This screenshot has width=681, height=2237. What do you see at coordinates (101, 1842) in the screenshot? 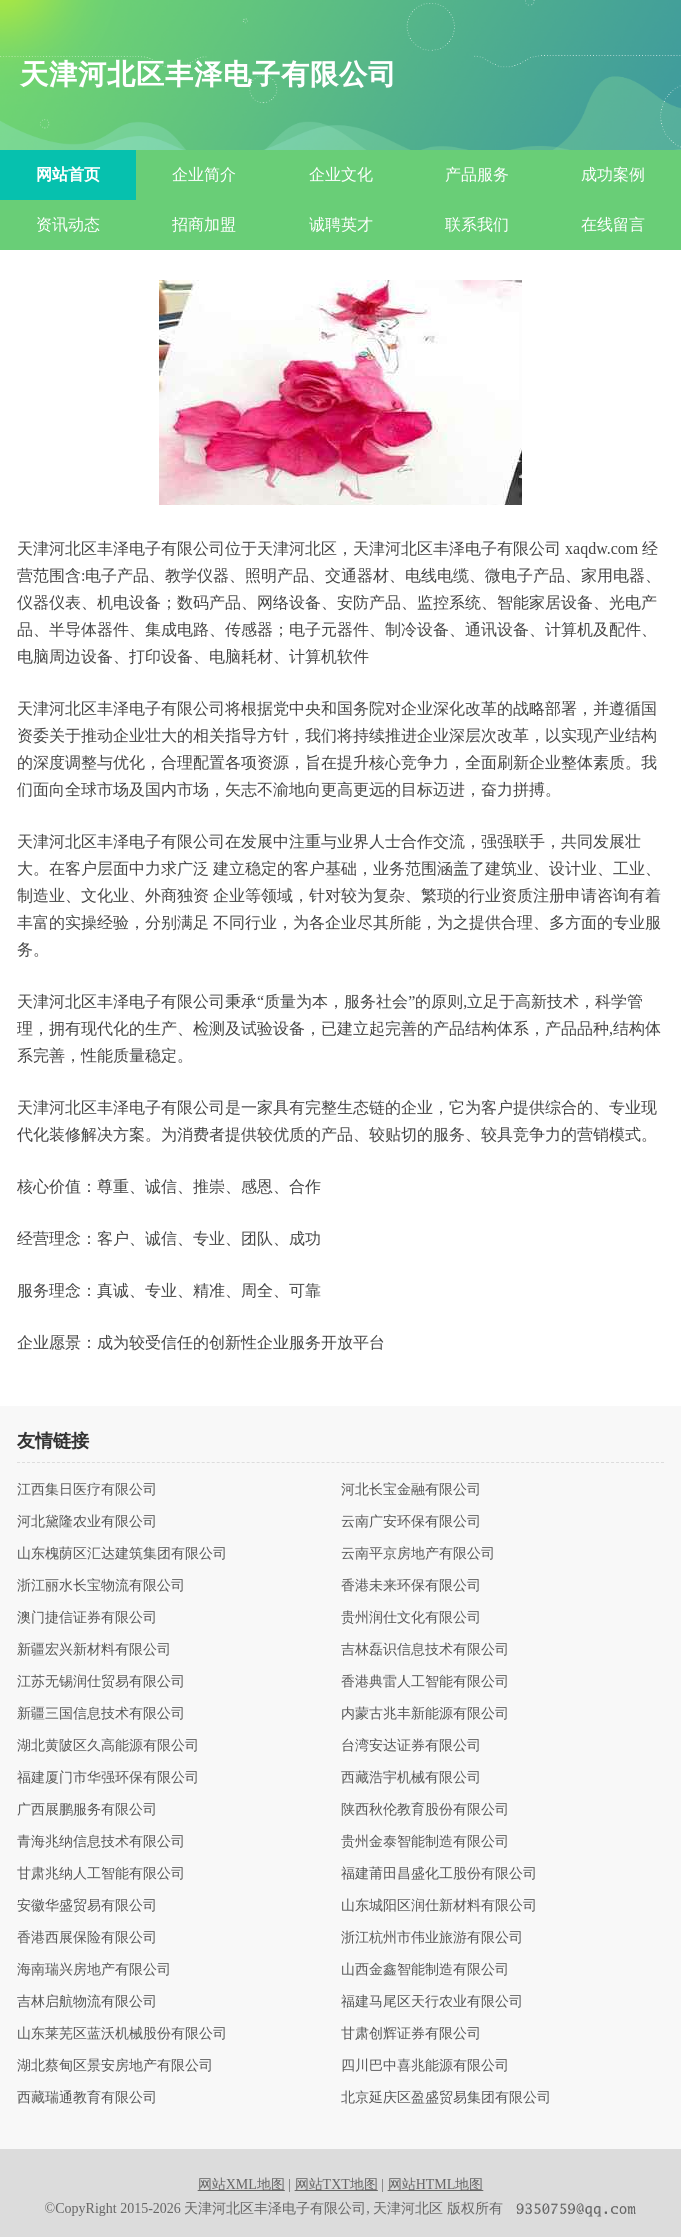
I see `青海兆纳信息技术有限公司` at bounding box center [101, 1842].